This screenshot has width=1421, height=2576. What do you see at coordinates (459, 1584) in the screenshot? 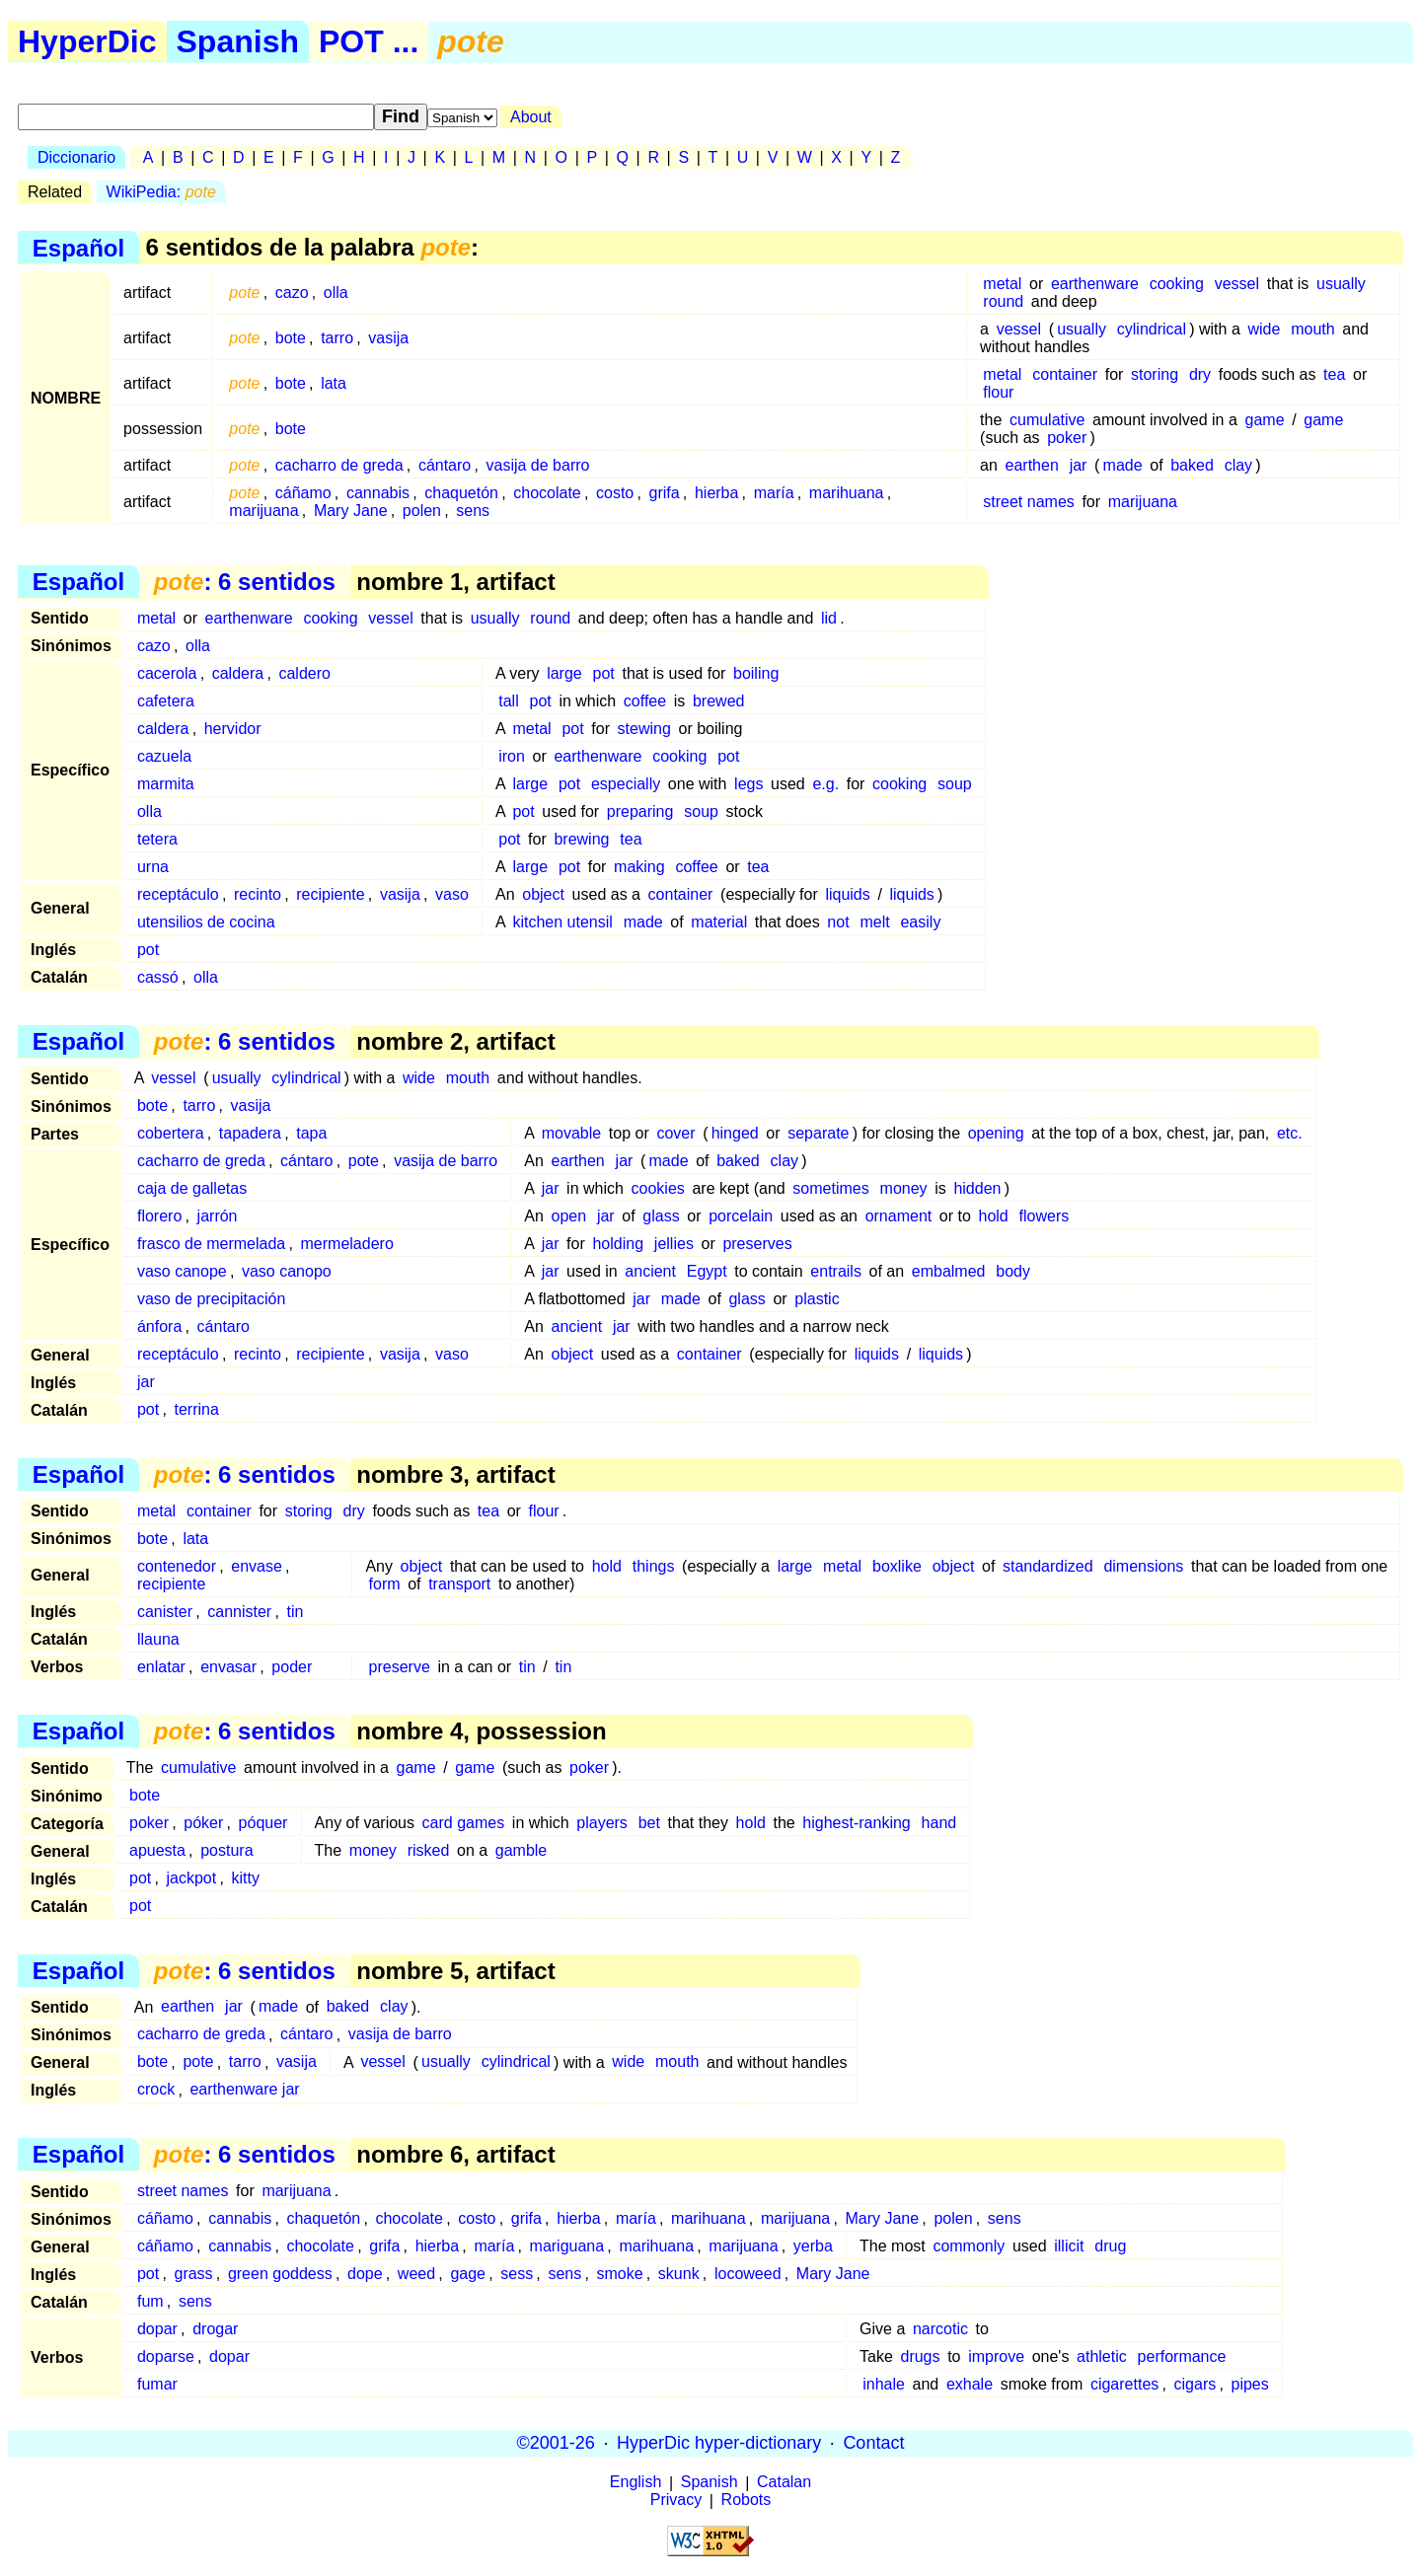
I see `transport` at bounding box center [459, 1584].